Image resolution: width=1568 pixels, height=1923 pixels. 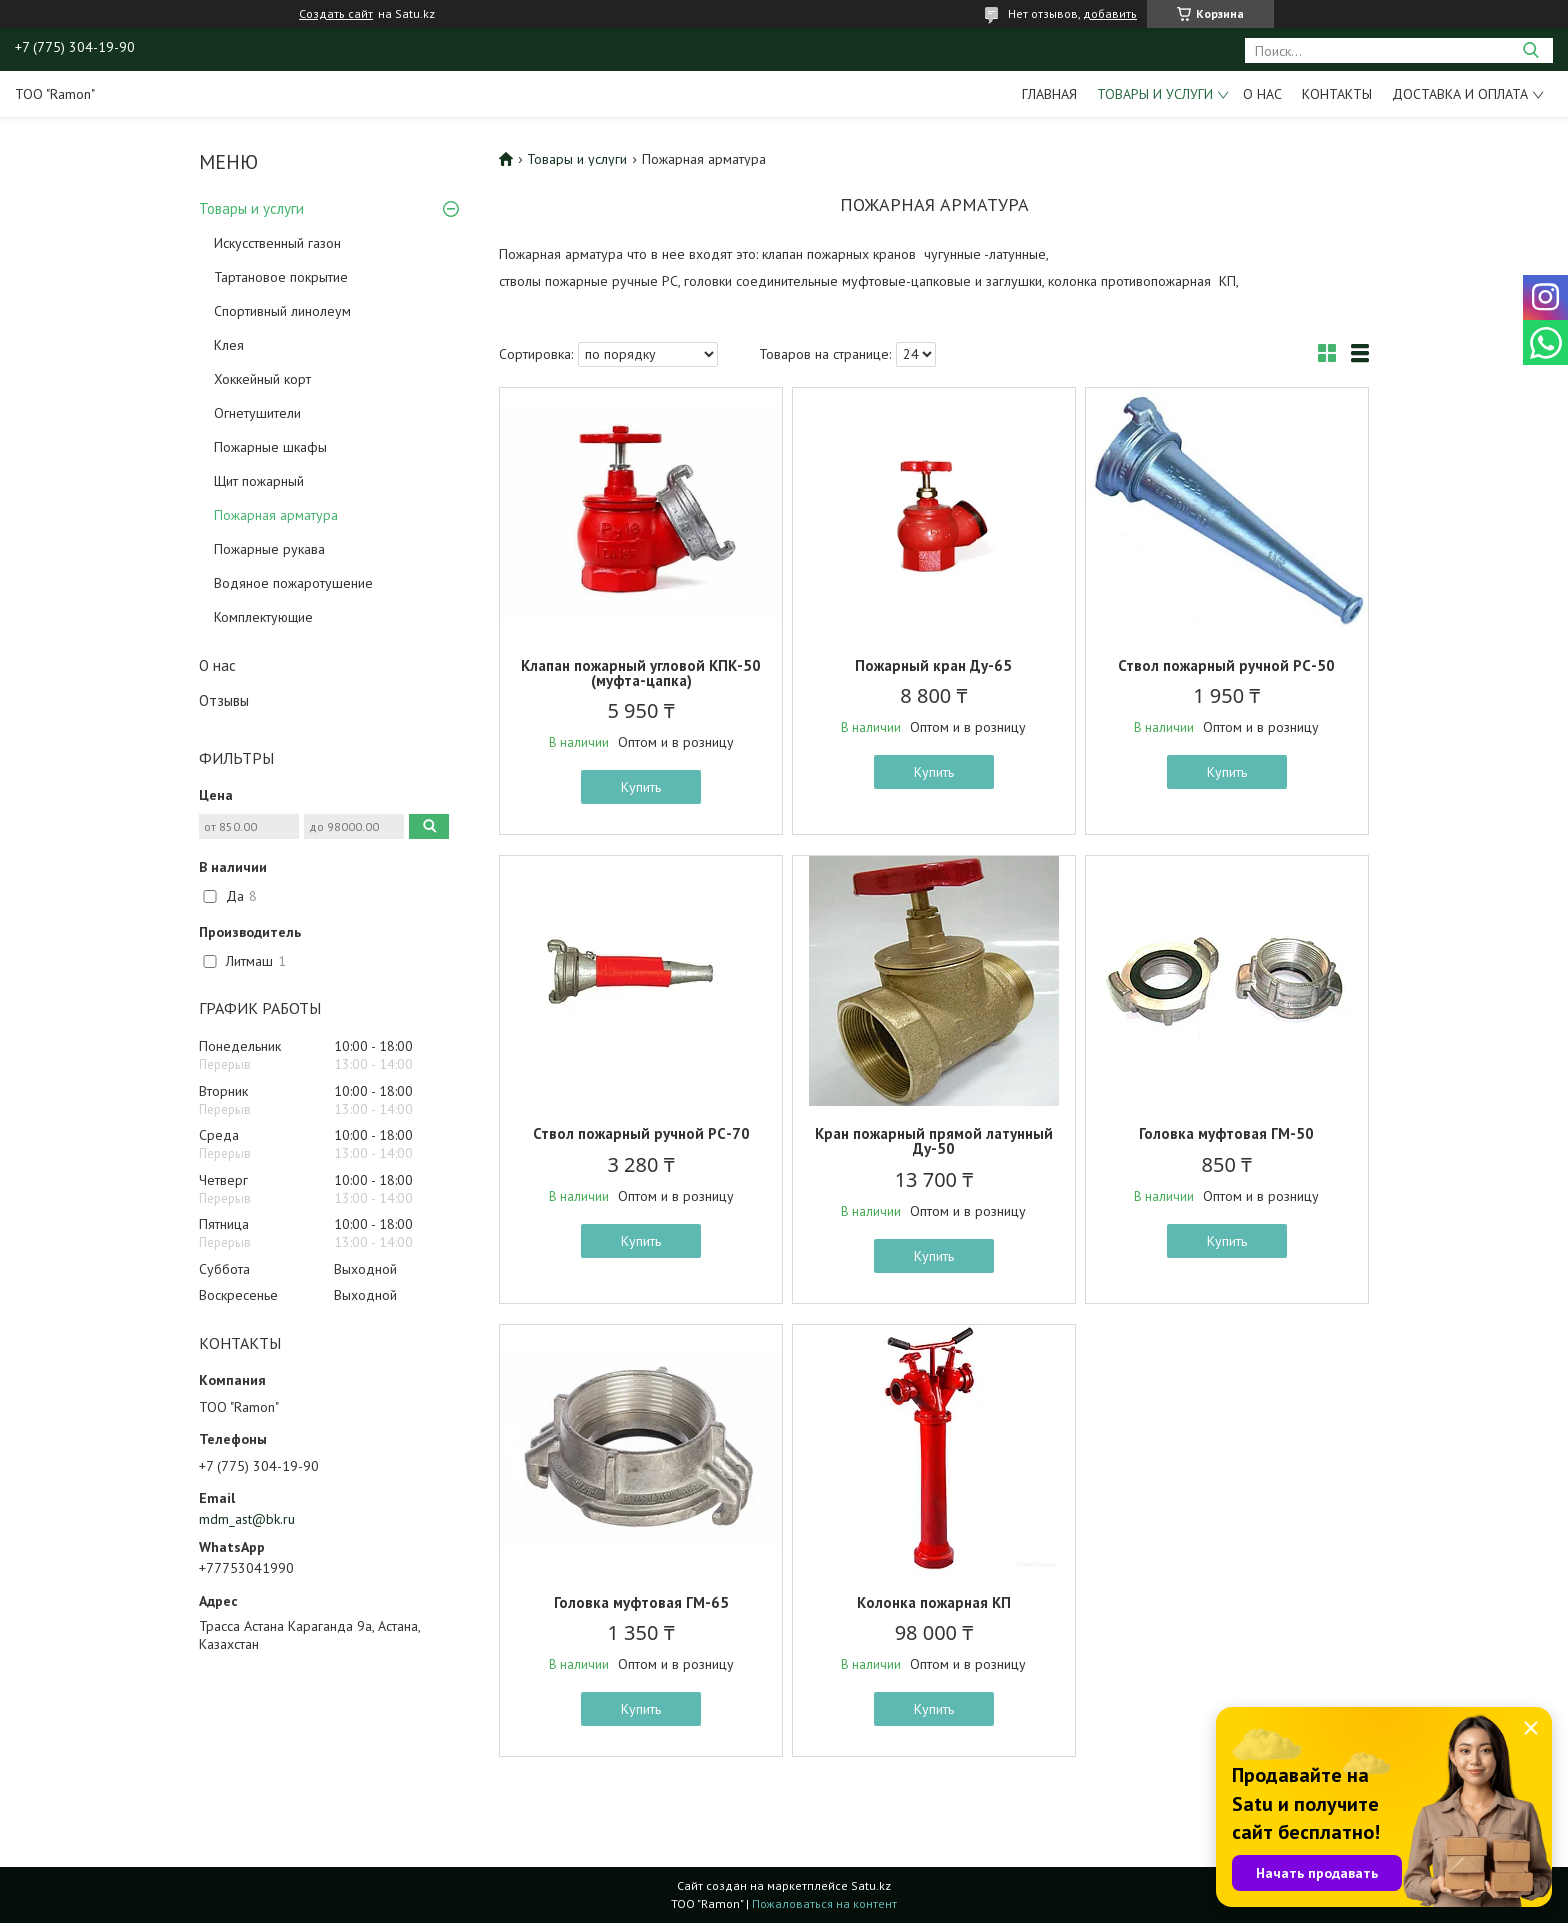 What do you see at coordinates (257, 413) in the screenshot?
I see `Огнетушители` at bounding box center [257, 413].